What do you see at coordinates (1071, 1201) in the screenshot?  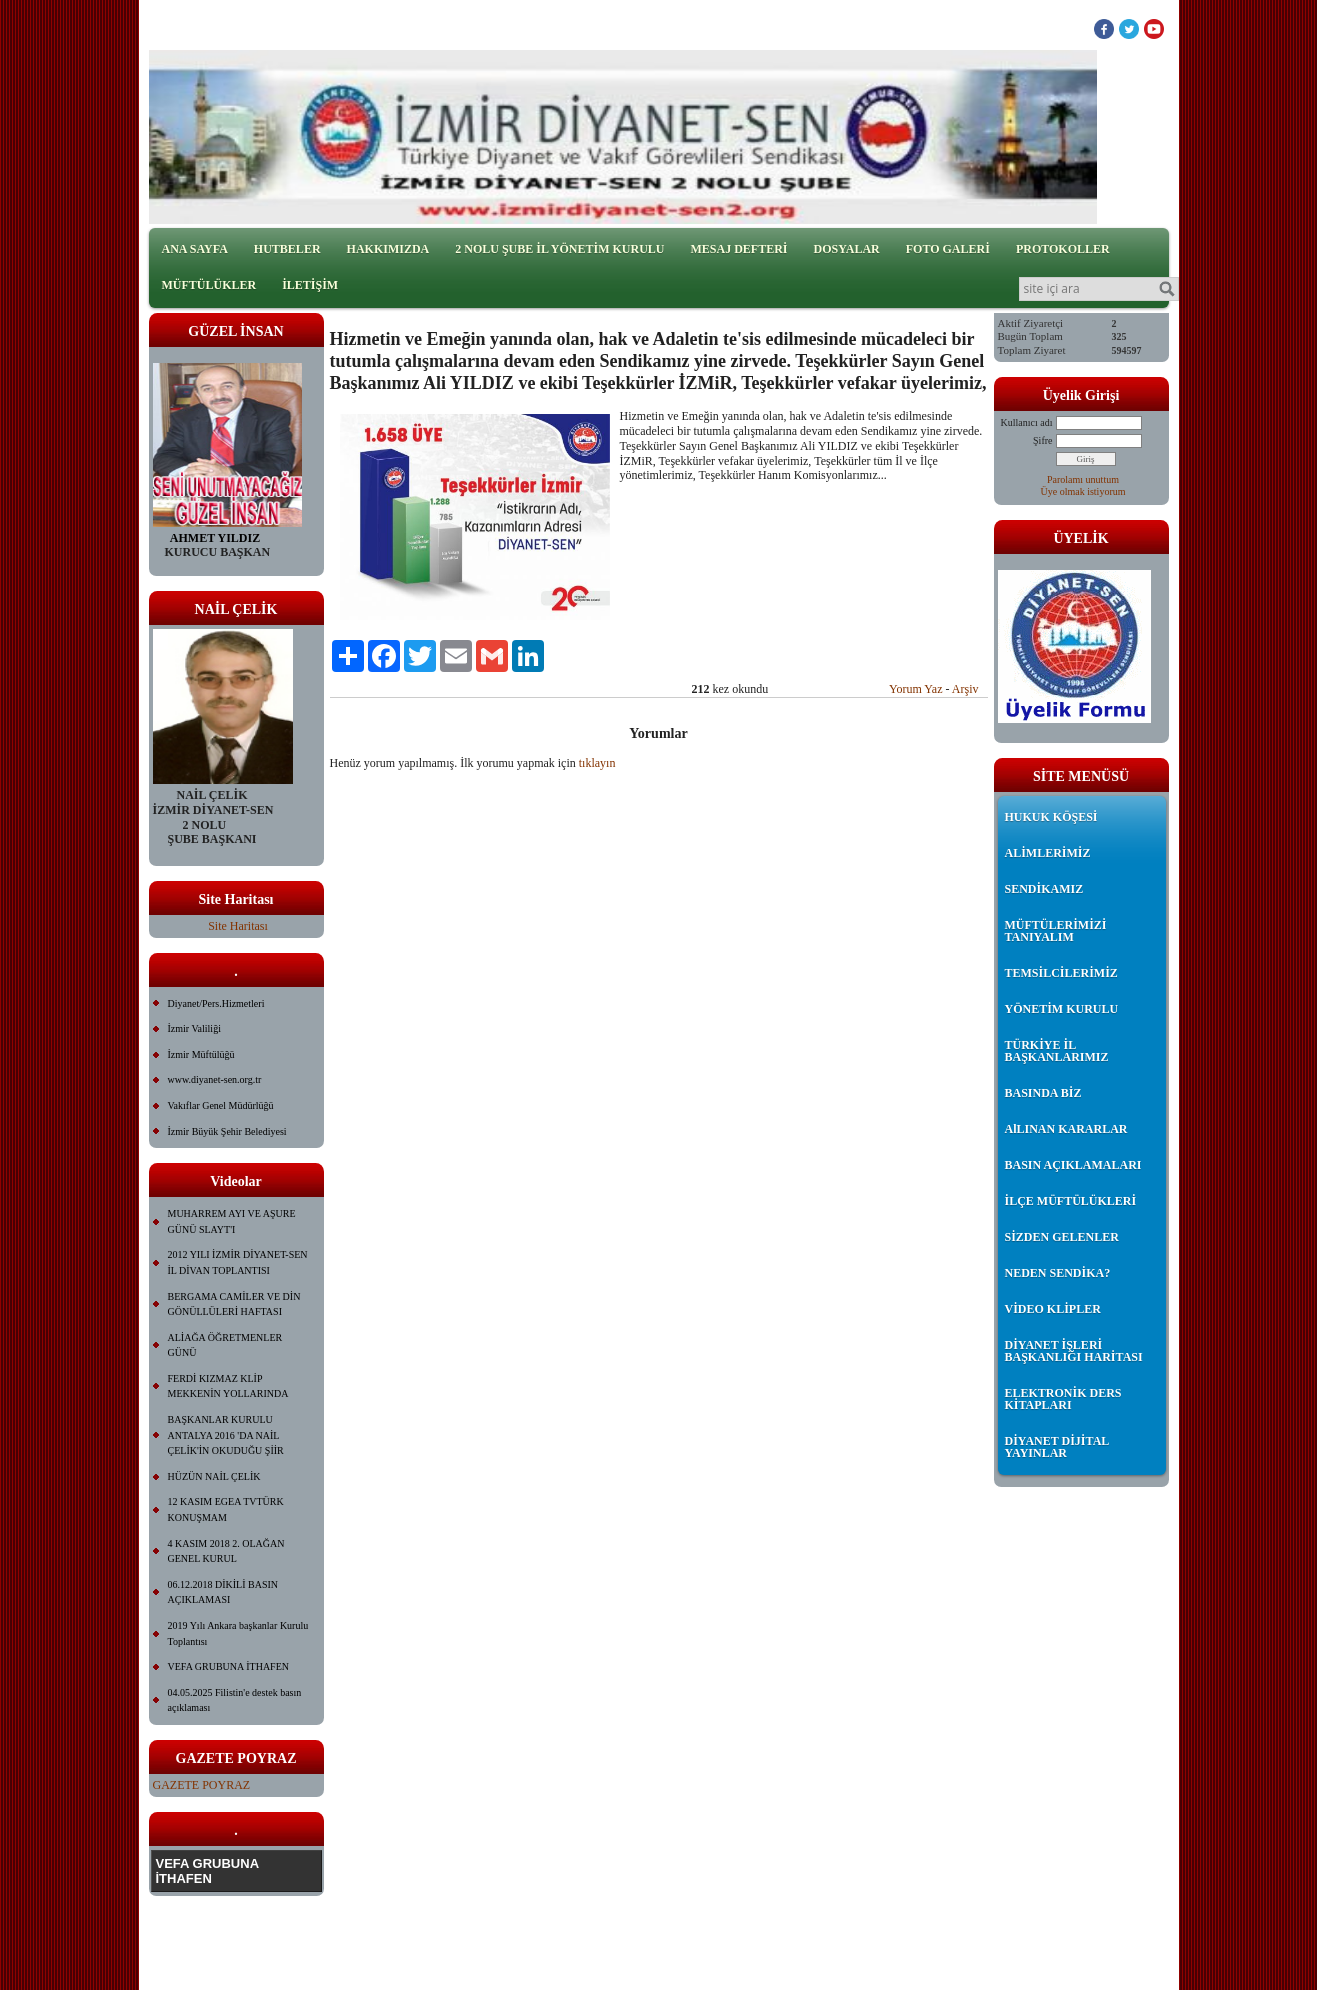 I see `İLÇE MÜFTÜLÜKLERİ` at bounding box center [1071, 1201].